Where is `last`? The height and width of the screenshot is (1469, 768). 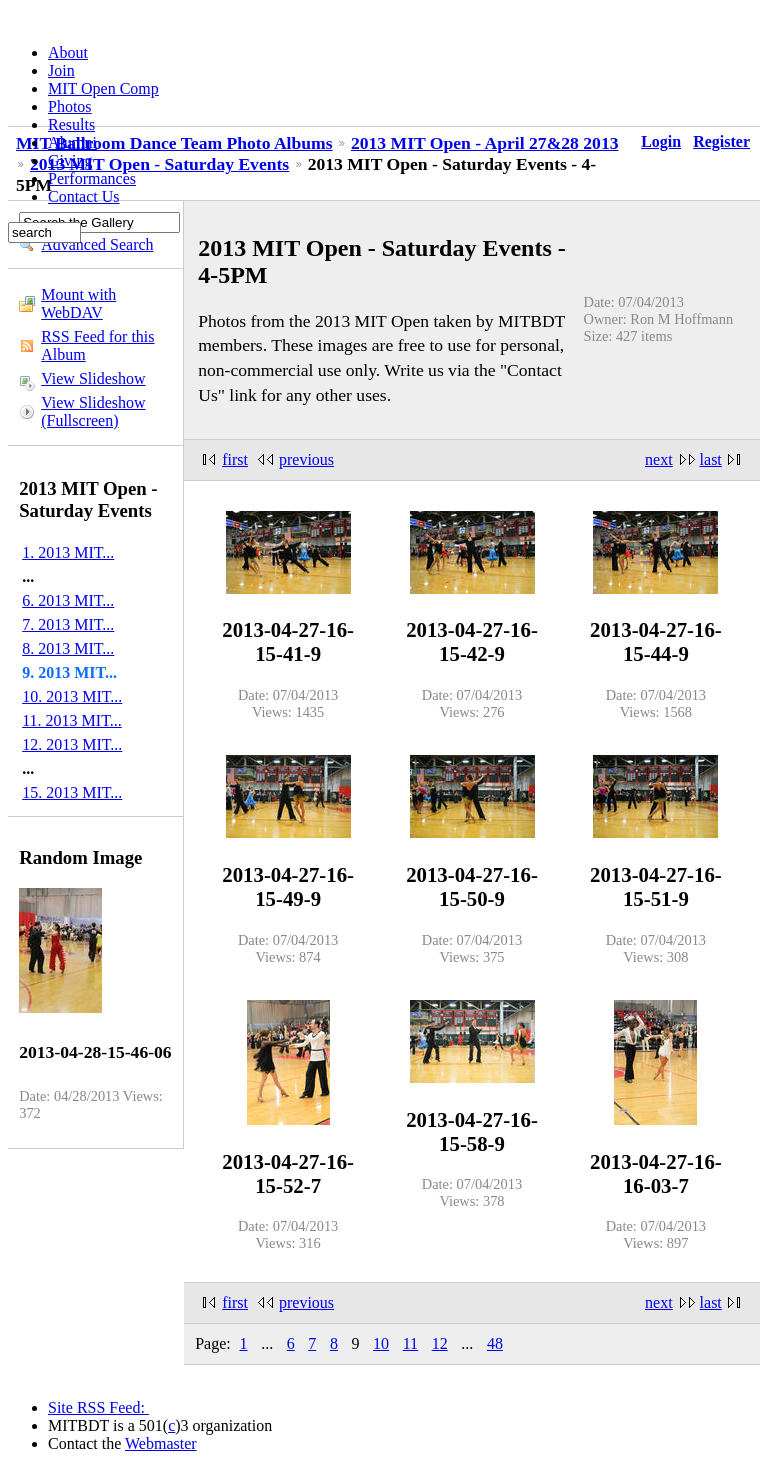 last is located at coordinates (711, 459).